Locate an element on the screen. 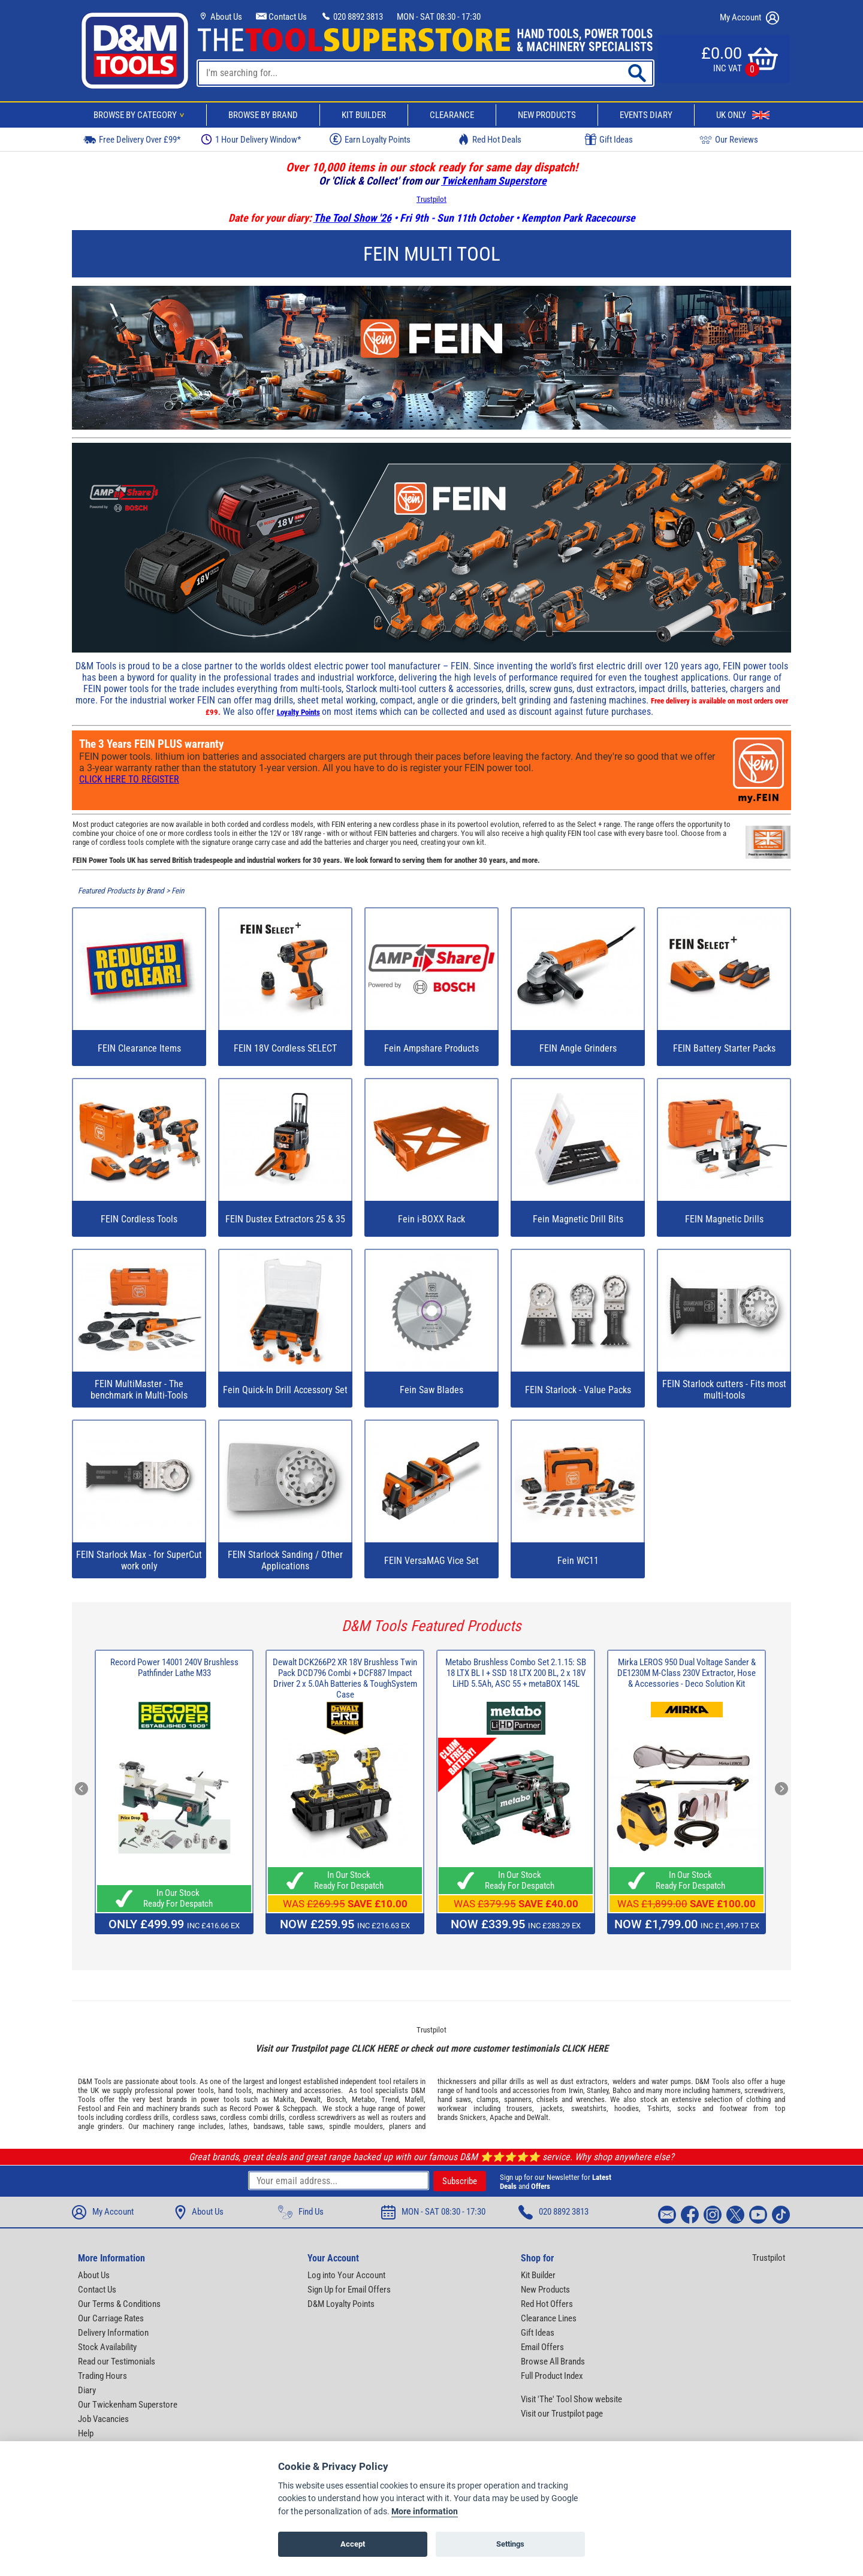 The height and width of the screenshot is (2576, 863). Kit Builder is located at coordinates (364, 115).